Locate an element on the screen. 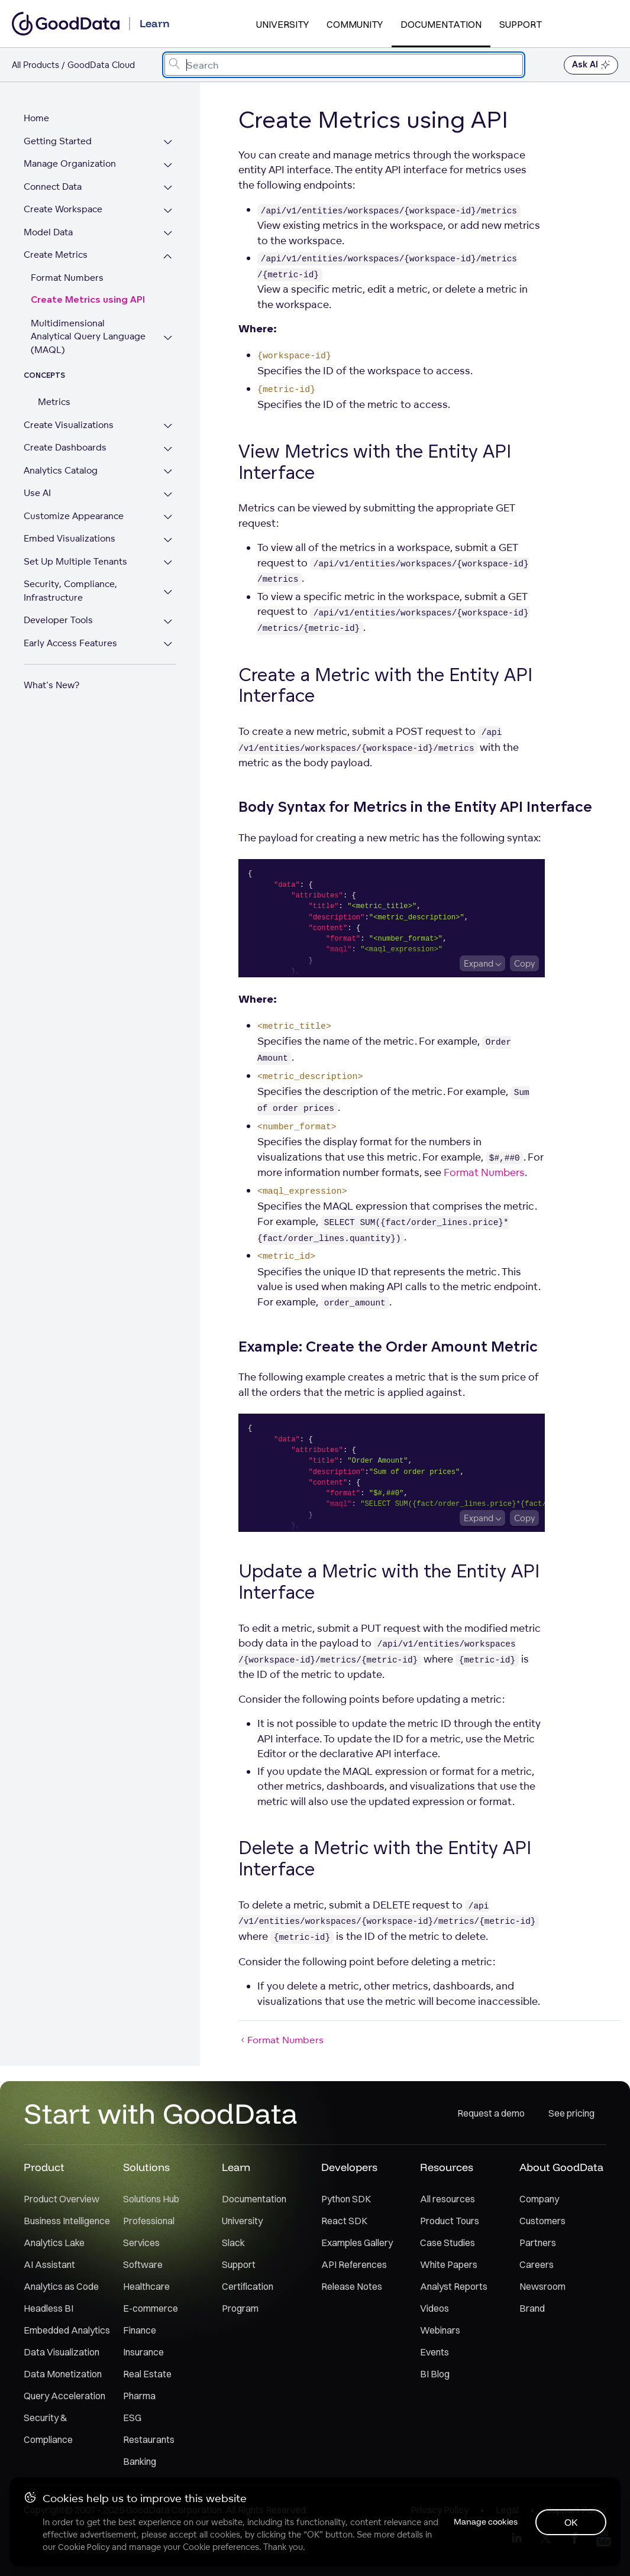 This screenshot has width=630, height=2576. Banking is located at coordinates (139, 2461).